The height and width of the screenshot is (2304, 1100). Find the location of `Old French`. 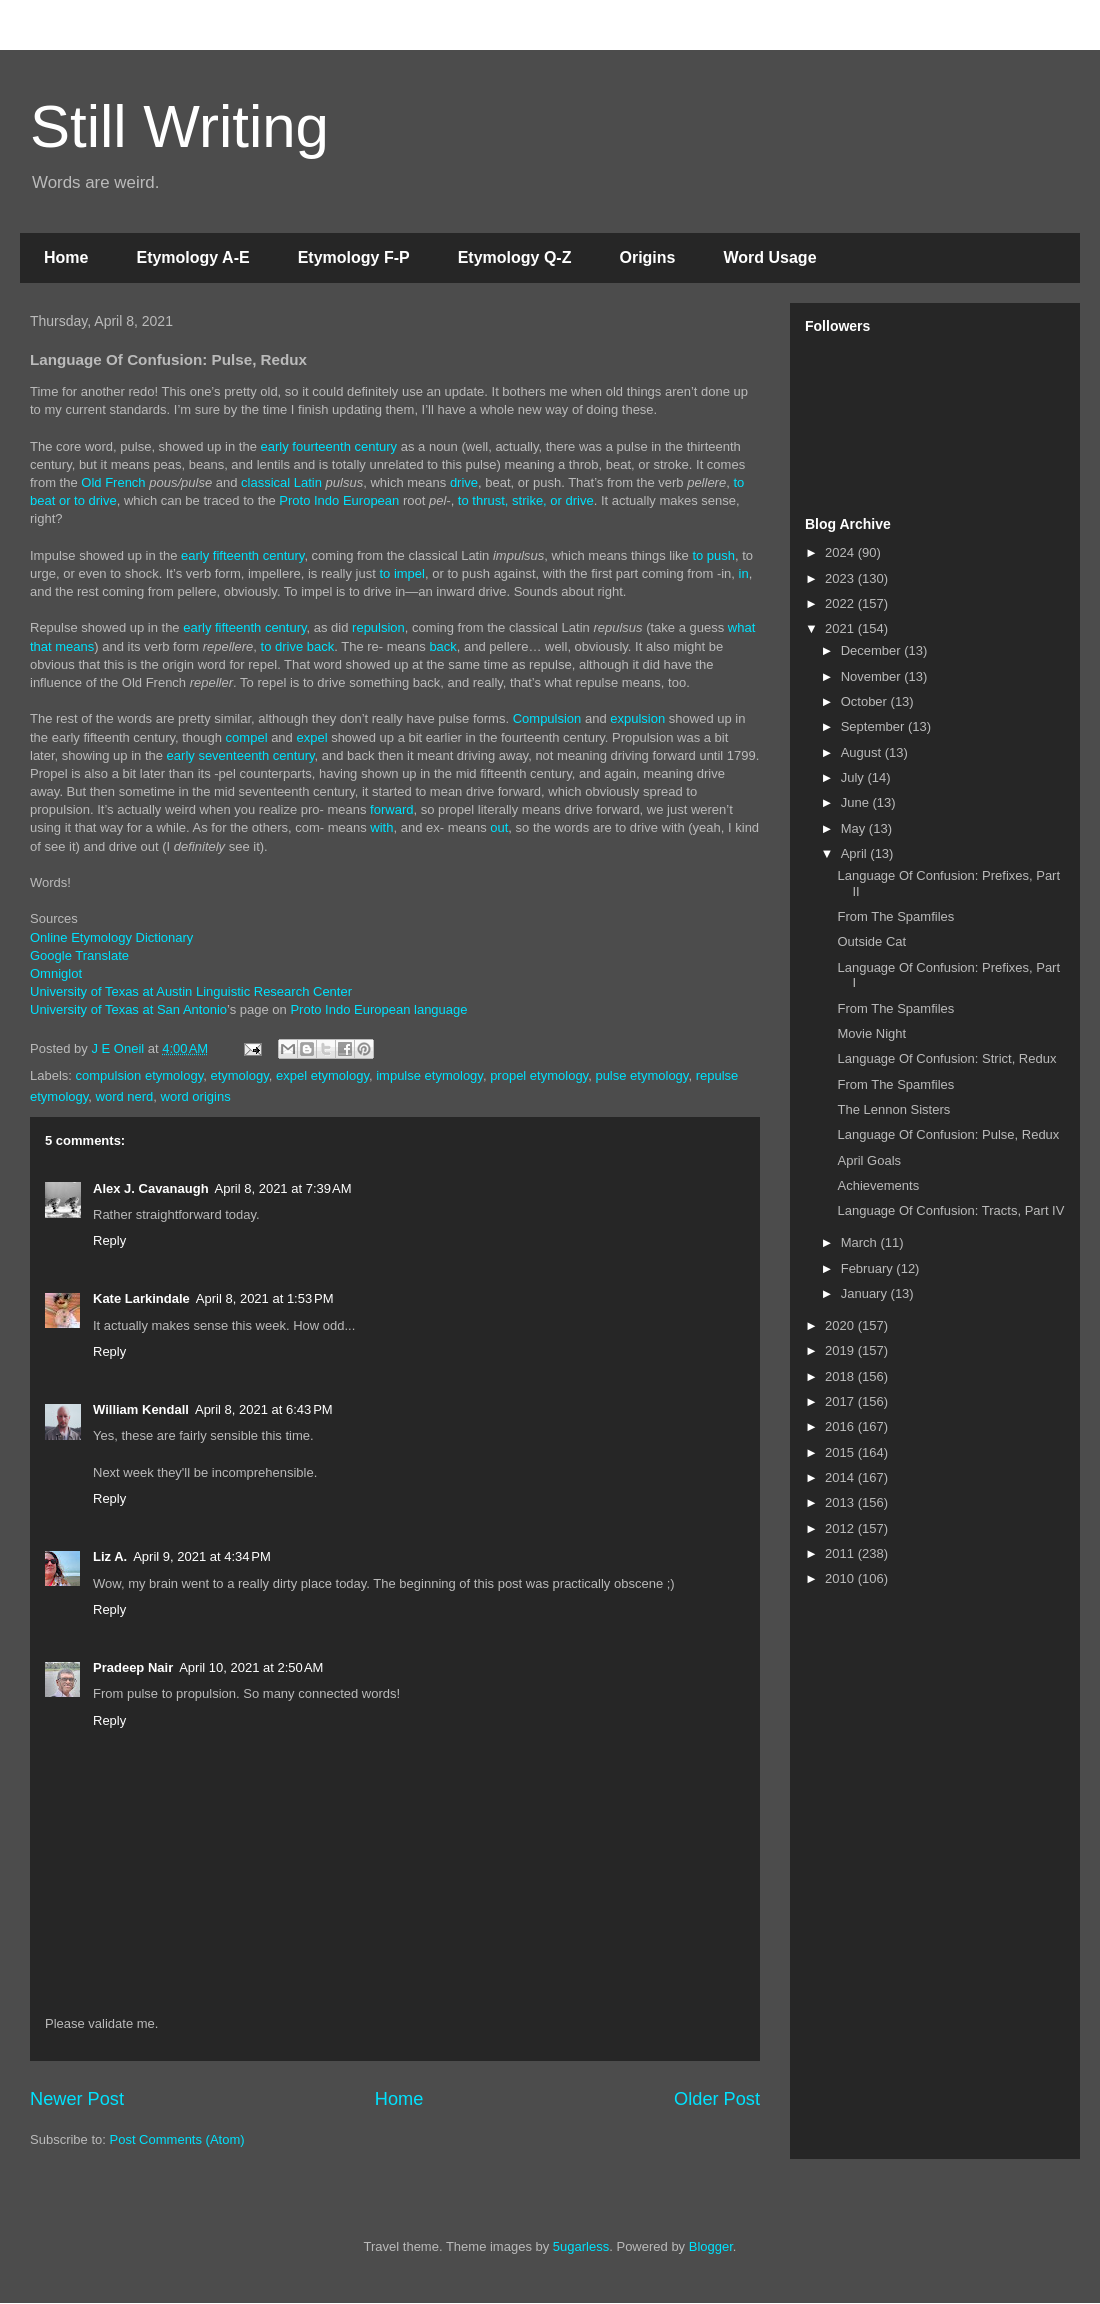

Old French is located at coordinates (113, 482).